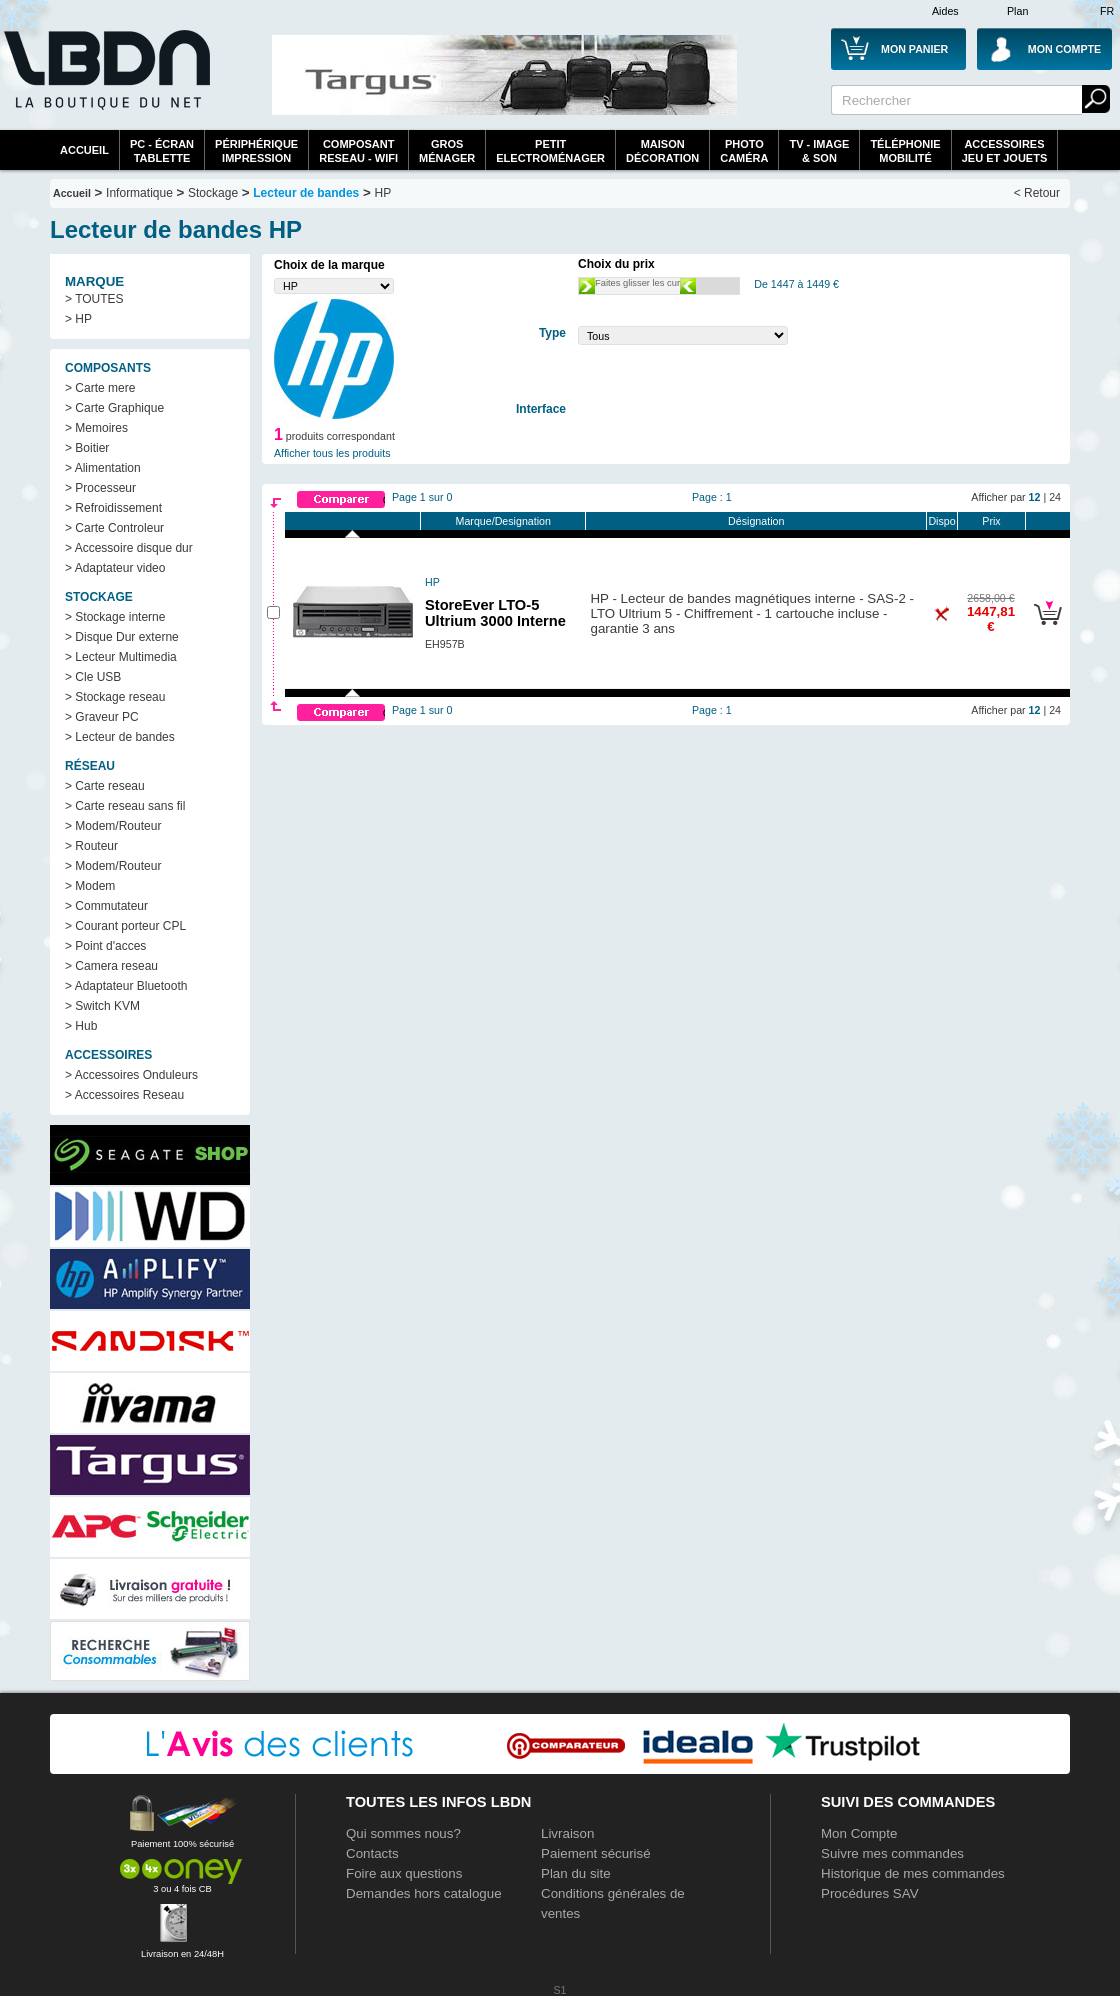 The image size is (1120, 1996). What do you see at coordinates (91, 846) in the screenshot?
I see `> Routeur` at bounding box center [91, 846].